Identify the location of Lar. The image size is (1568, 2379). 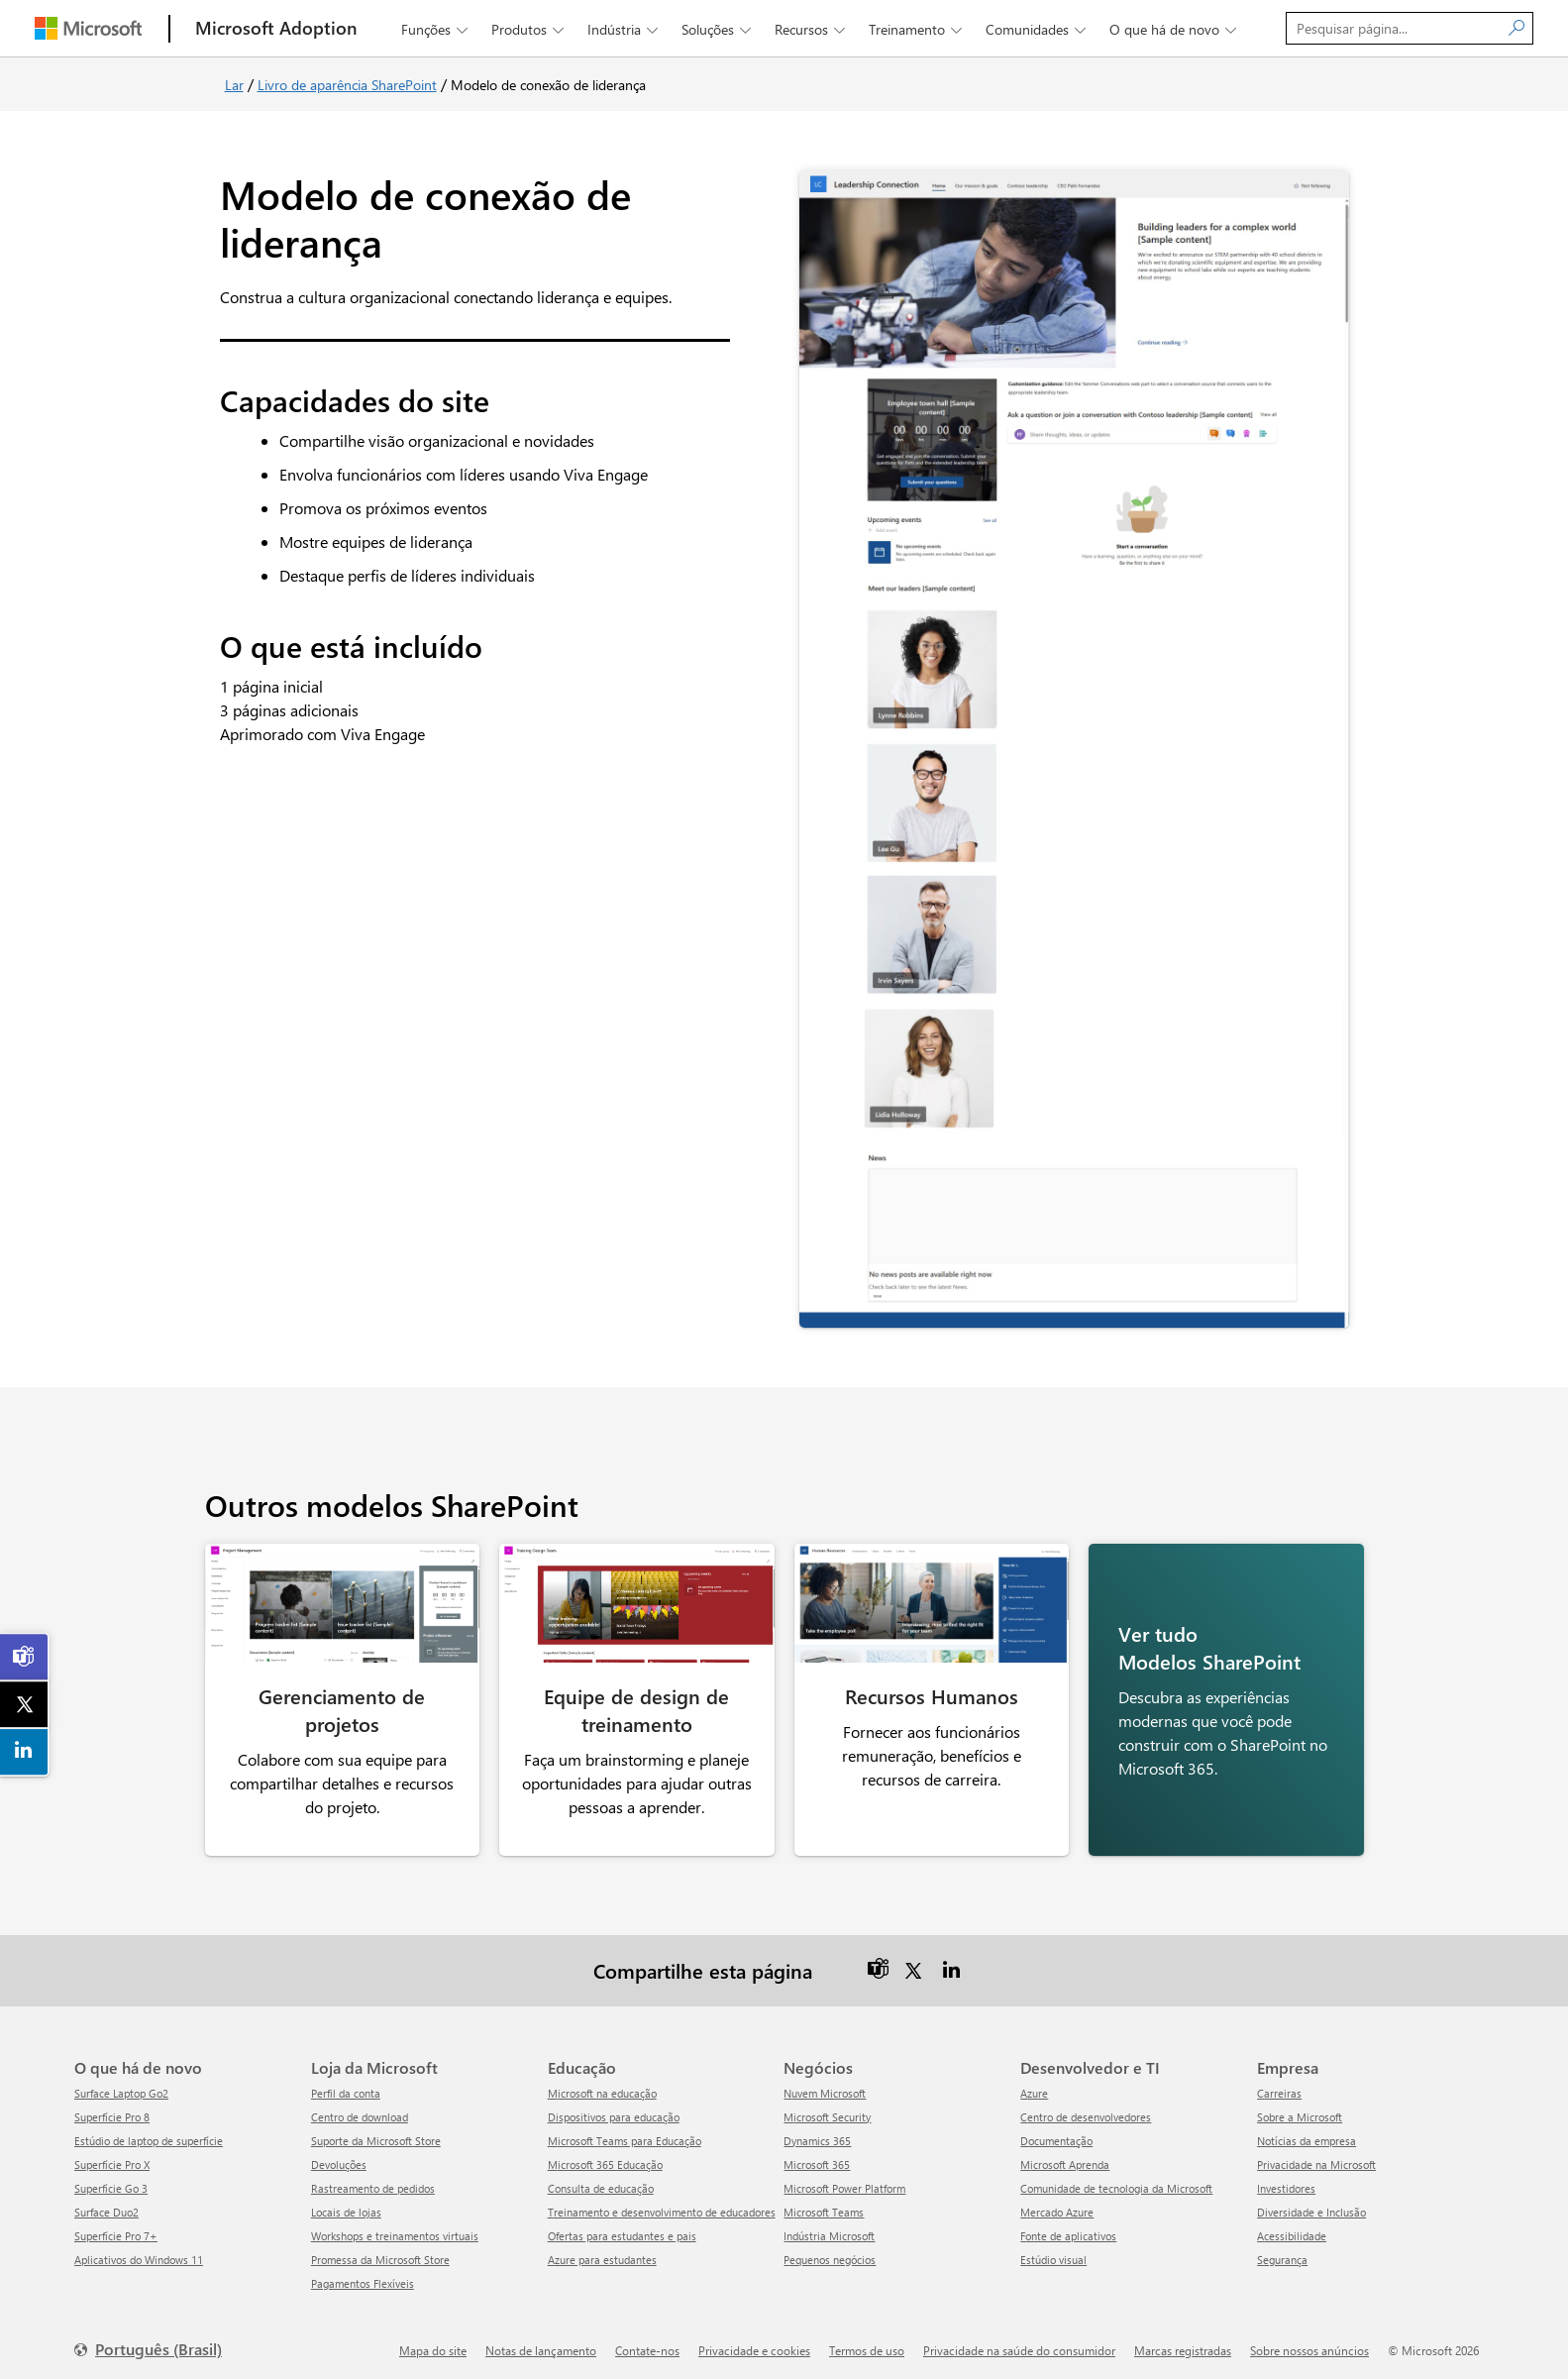
(234, 84).